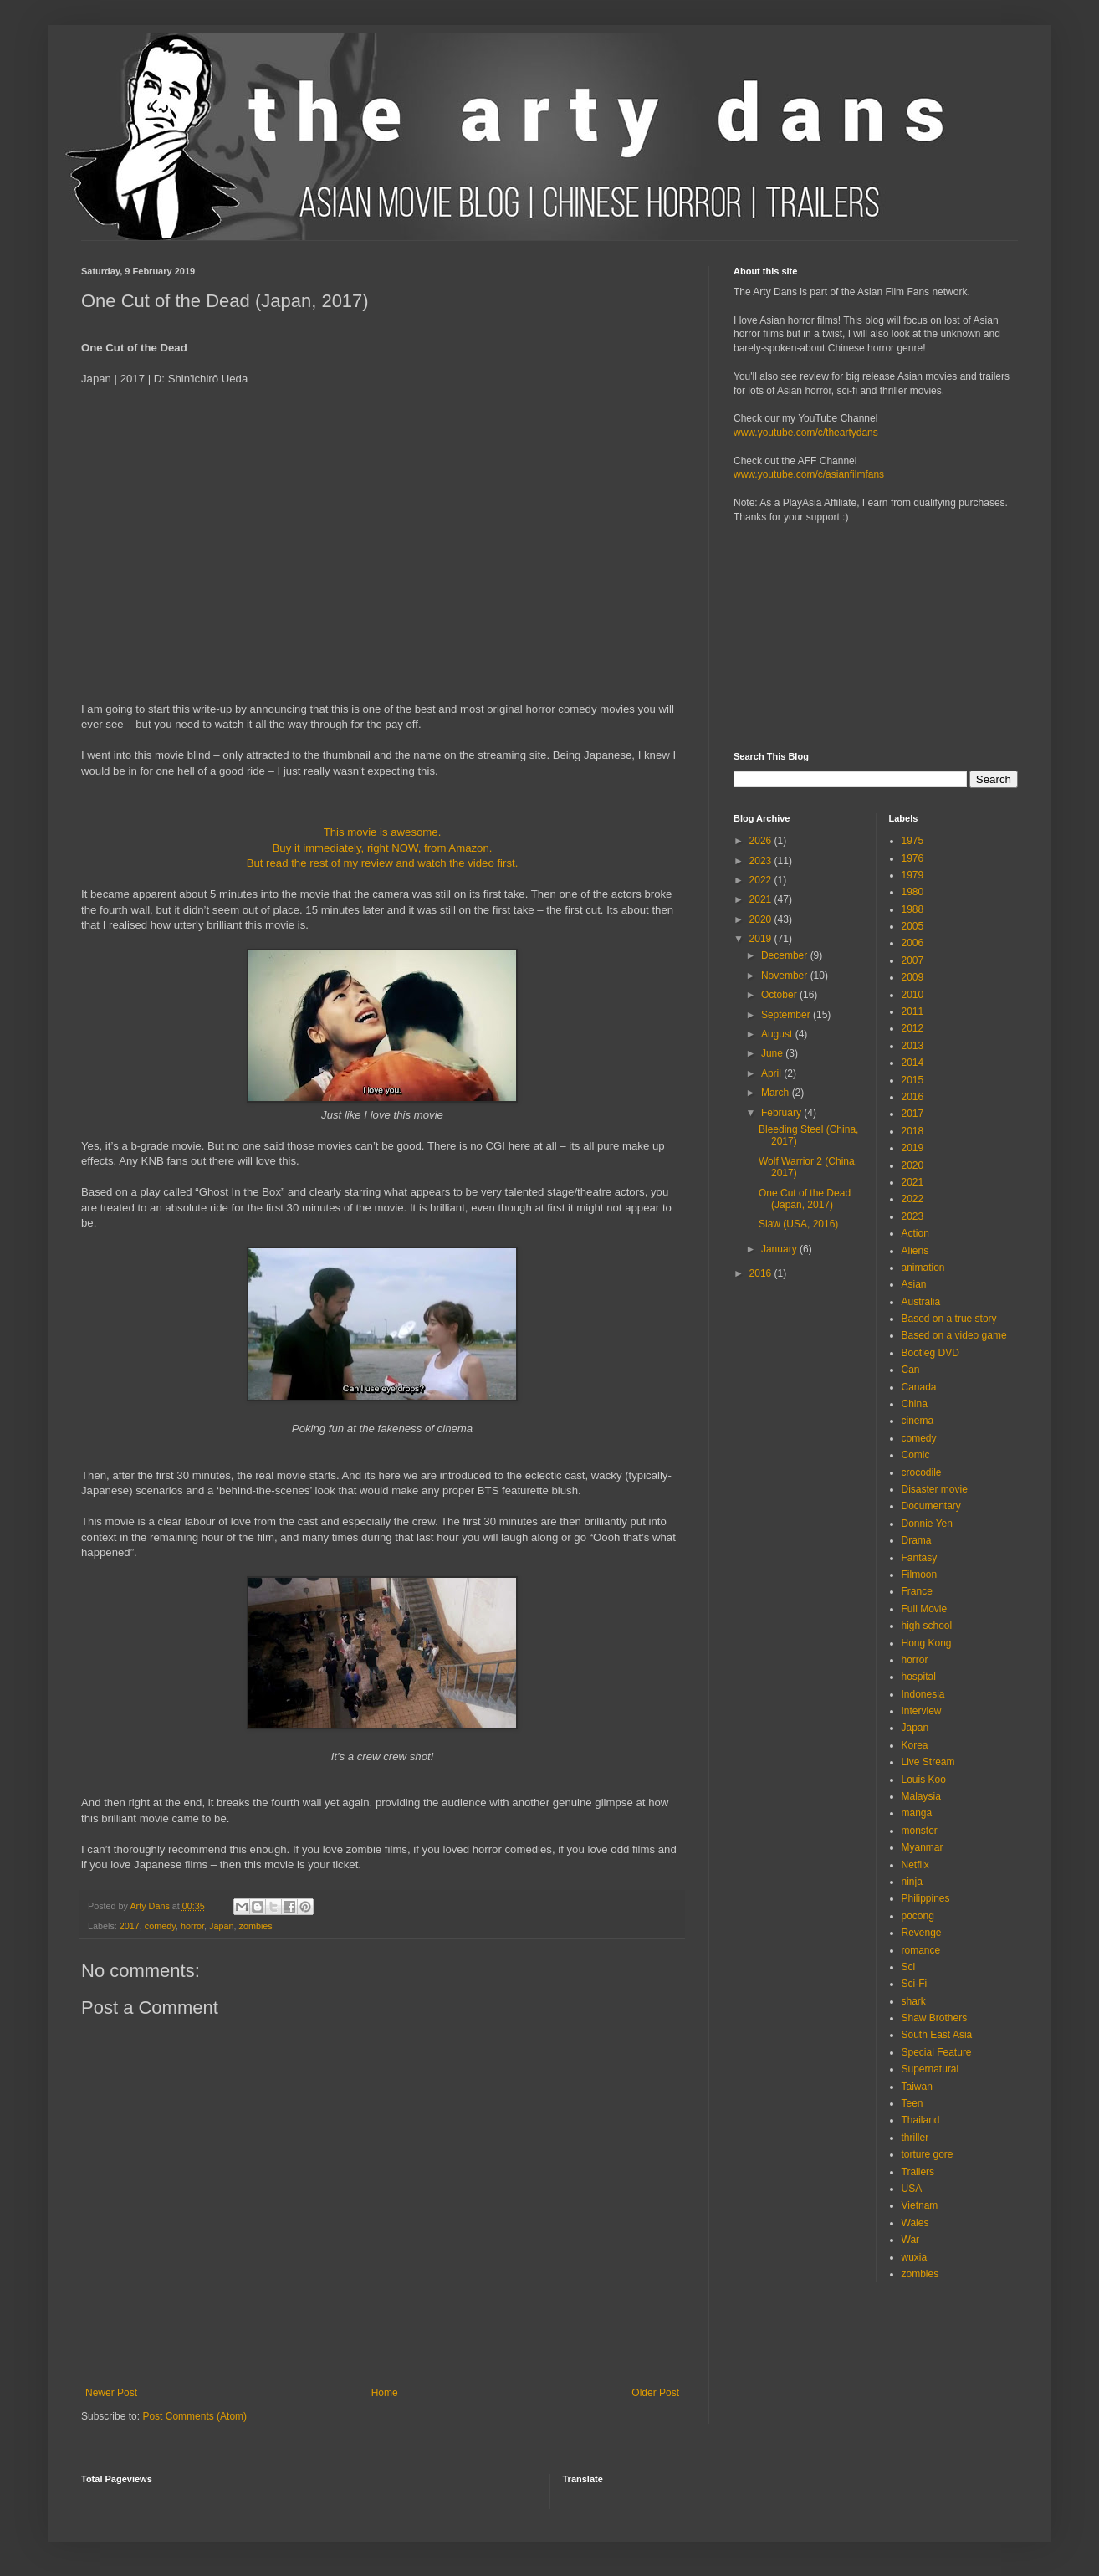 Image resolution: width=1099 pixels, height=2576 pixels. I want to click on animation, so click(923, 1267).